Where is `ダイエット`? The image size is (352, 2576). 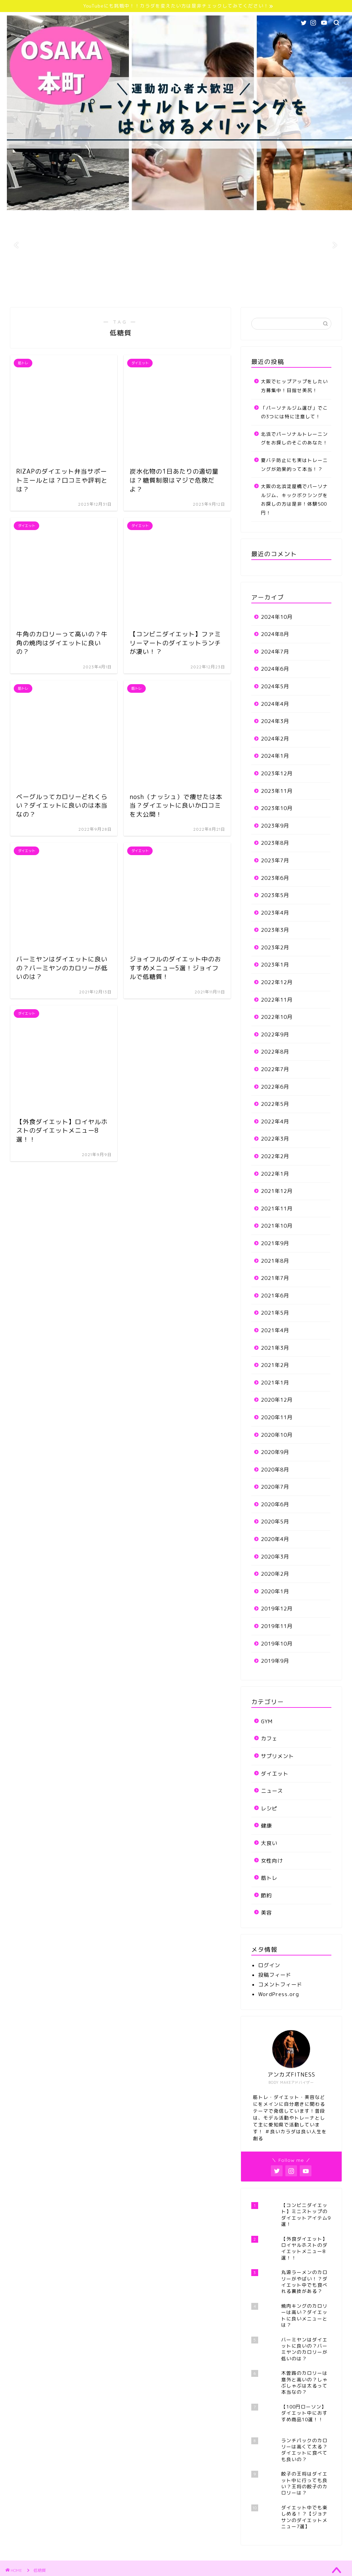
ダイエット is located at coordinates (274, 1773).